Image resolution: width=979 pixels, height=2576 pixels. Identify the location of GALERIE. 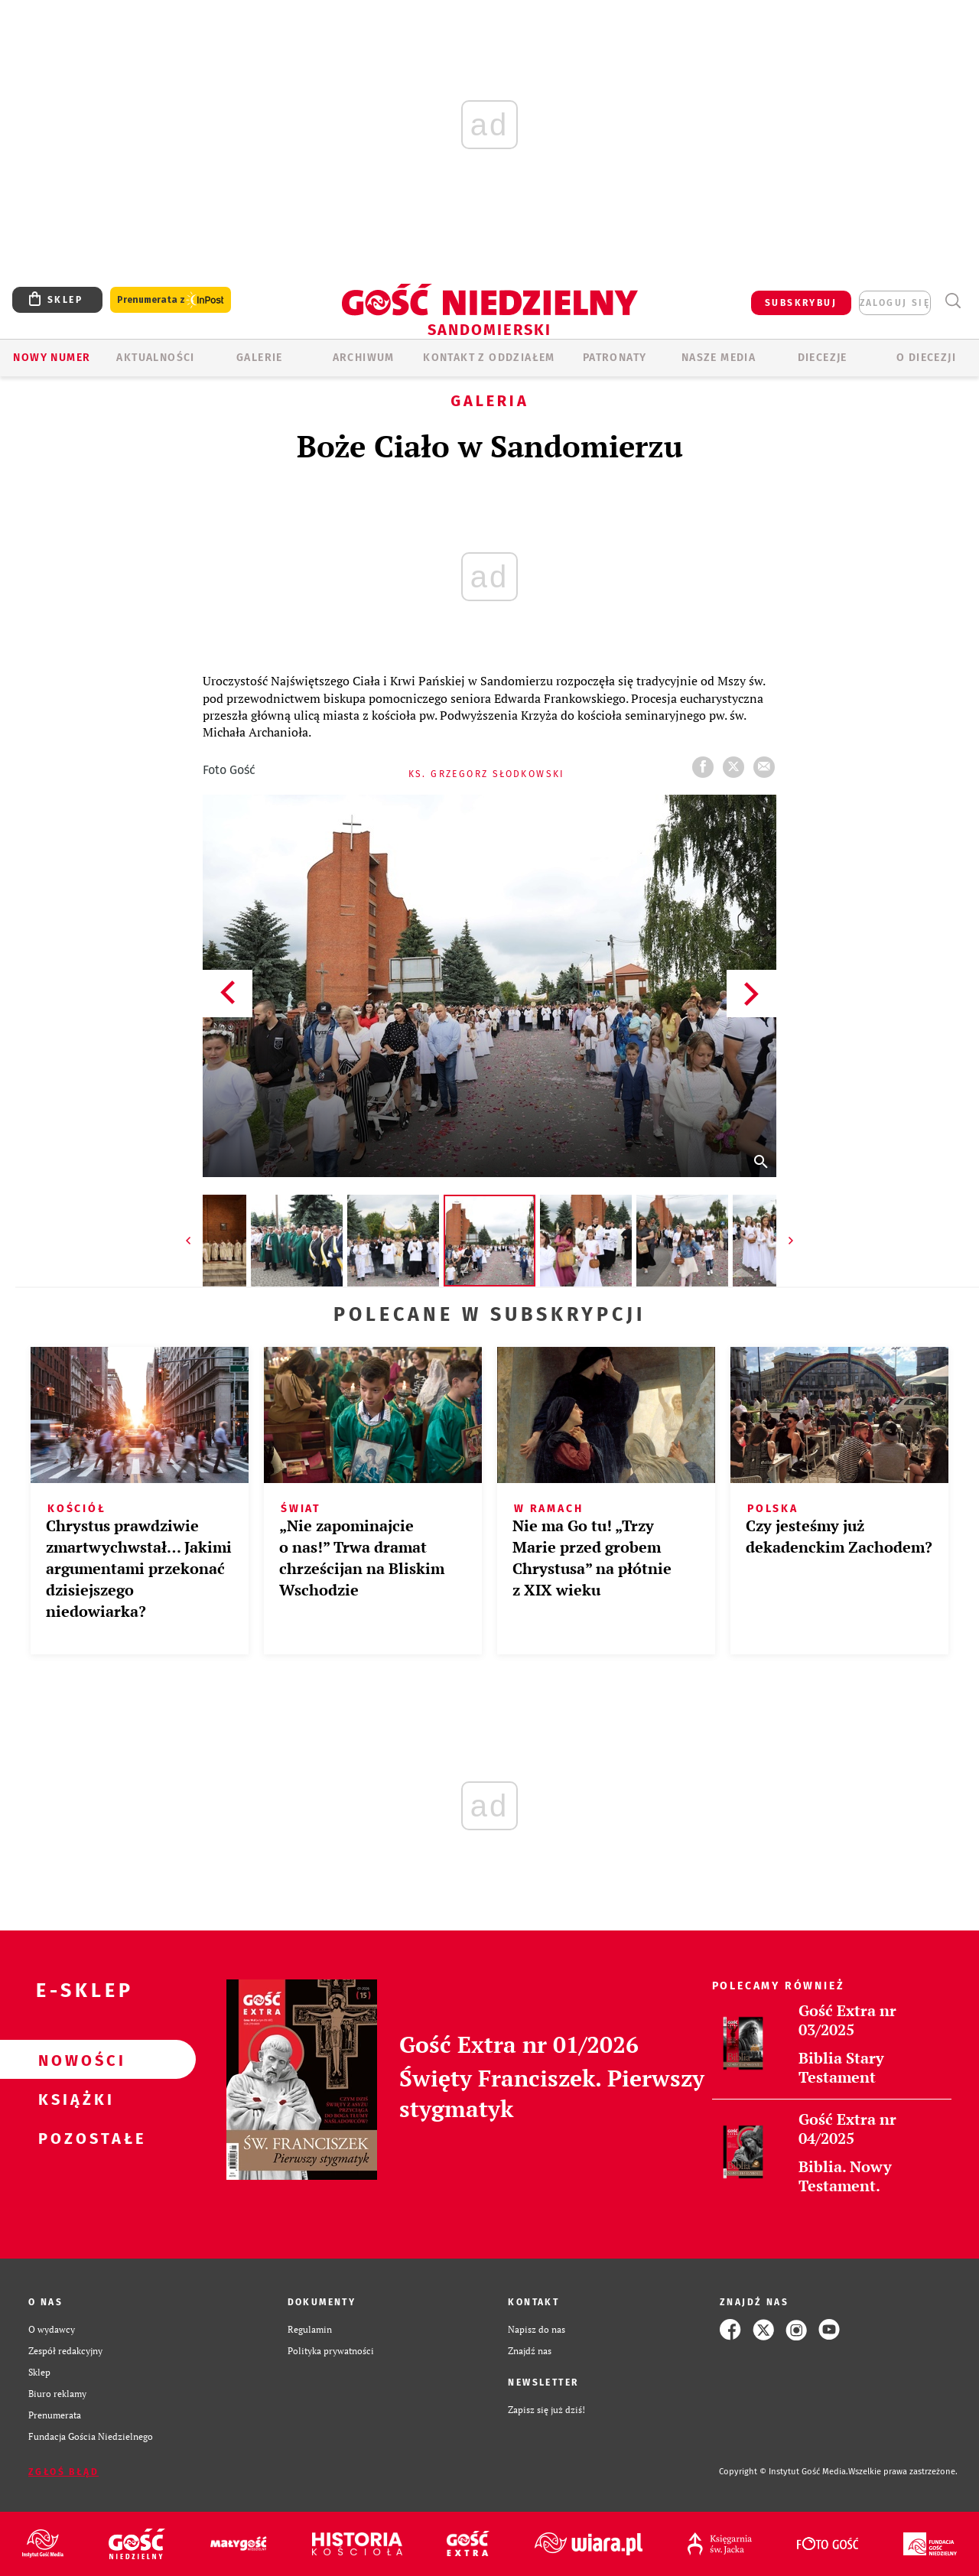
(259, 357).